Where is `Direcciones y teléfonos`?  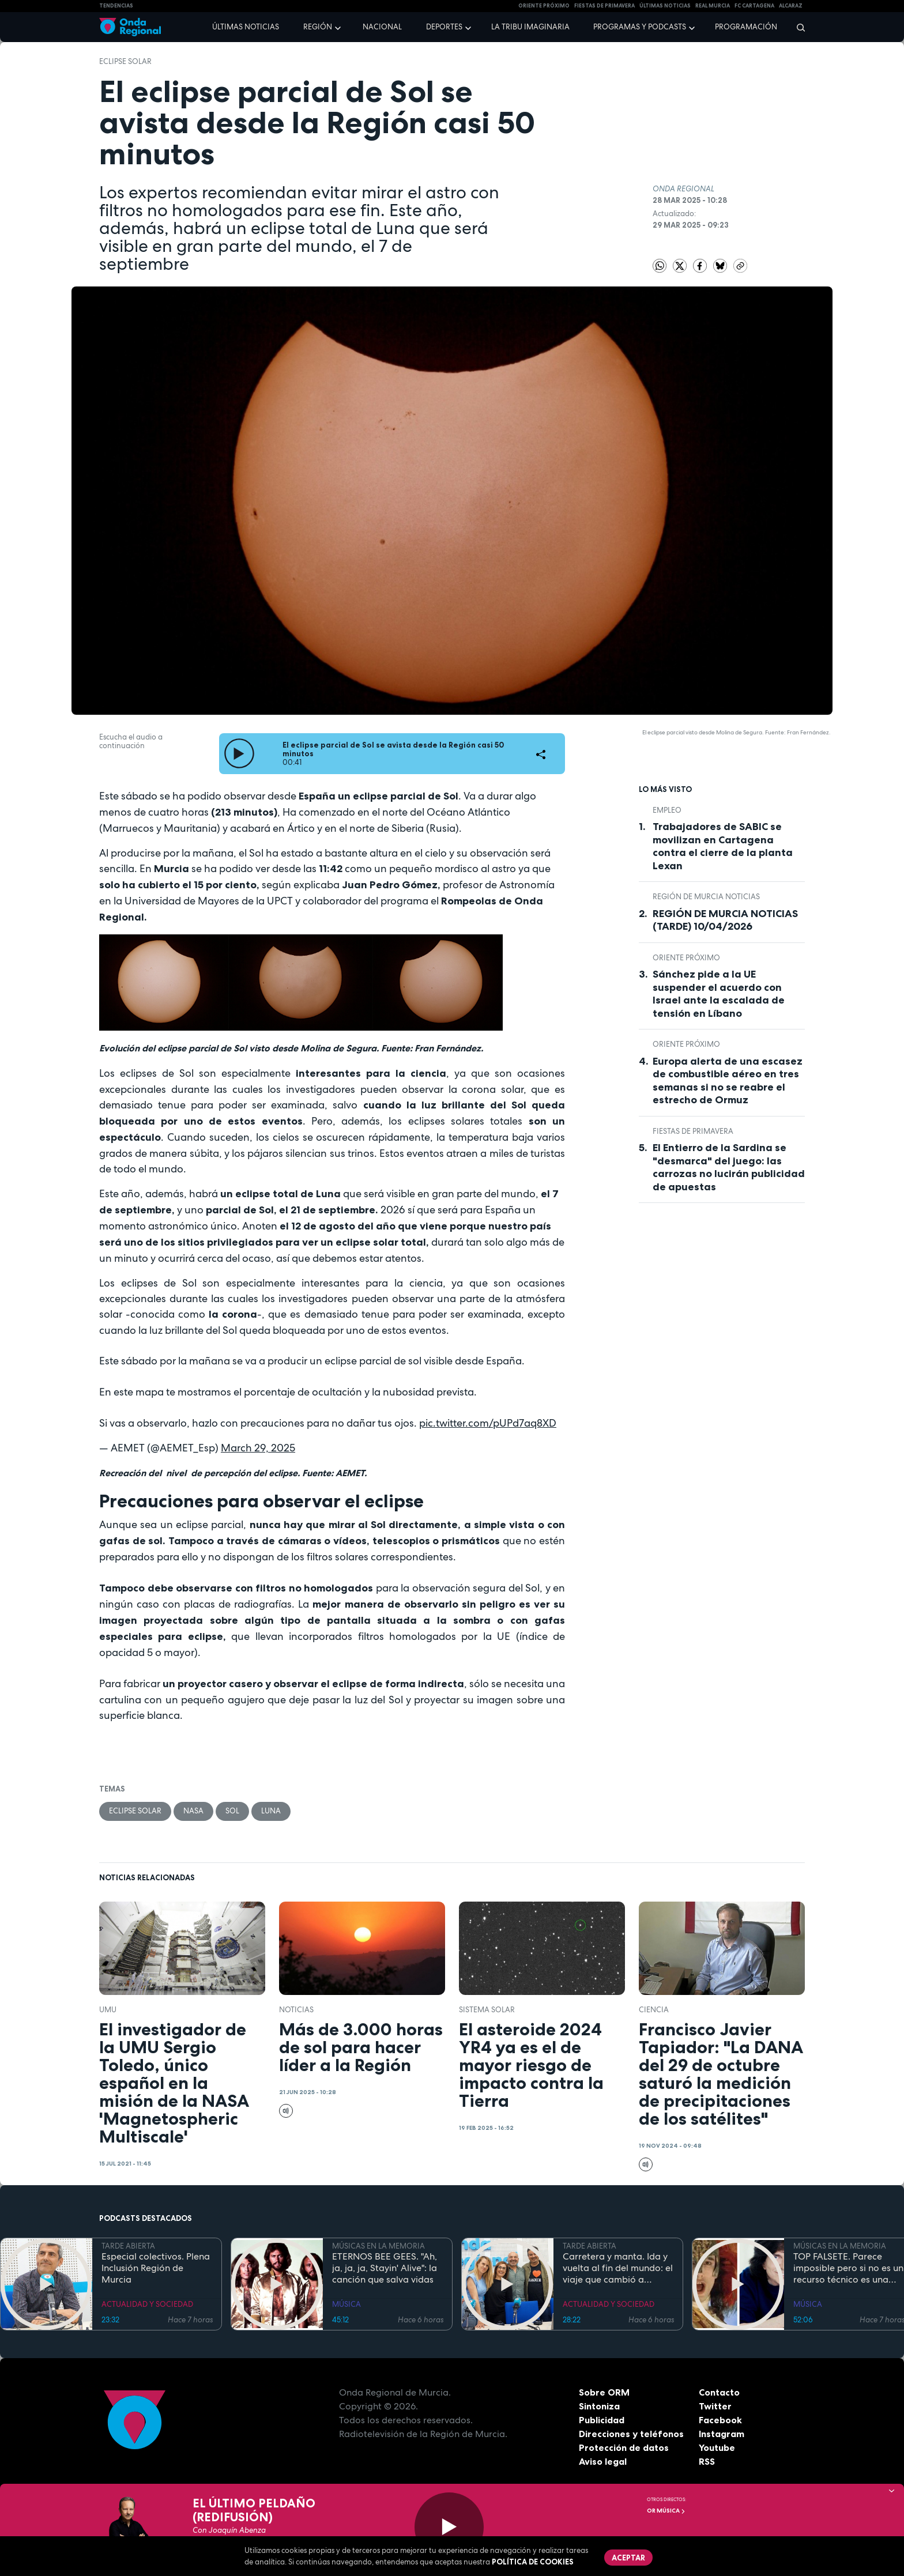 Direcciones y teléfonos is located at coordinates (631, 2433).